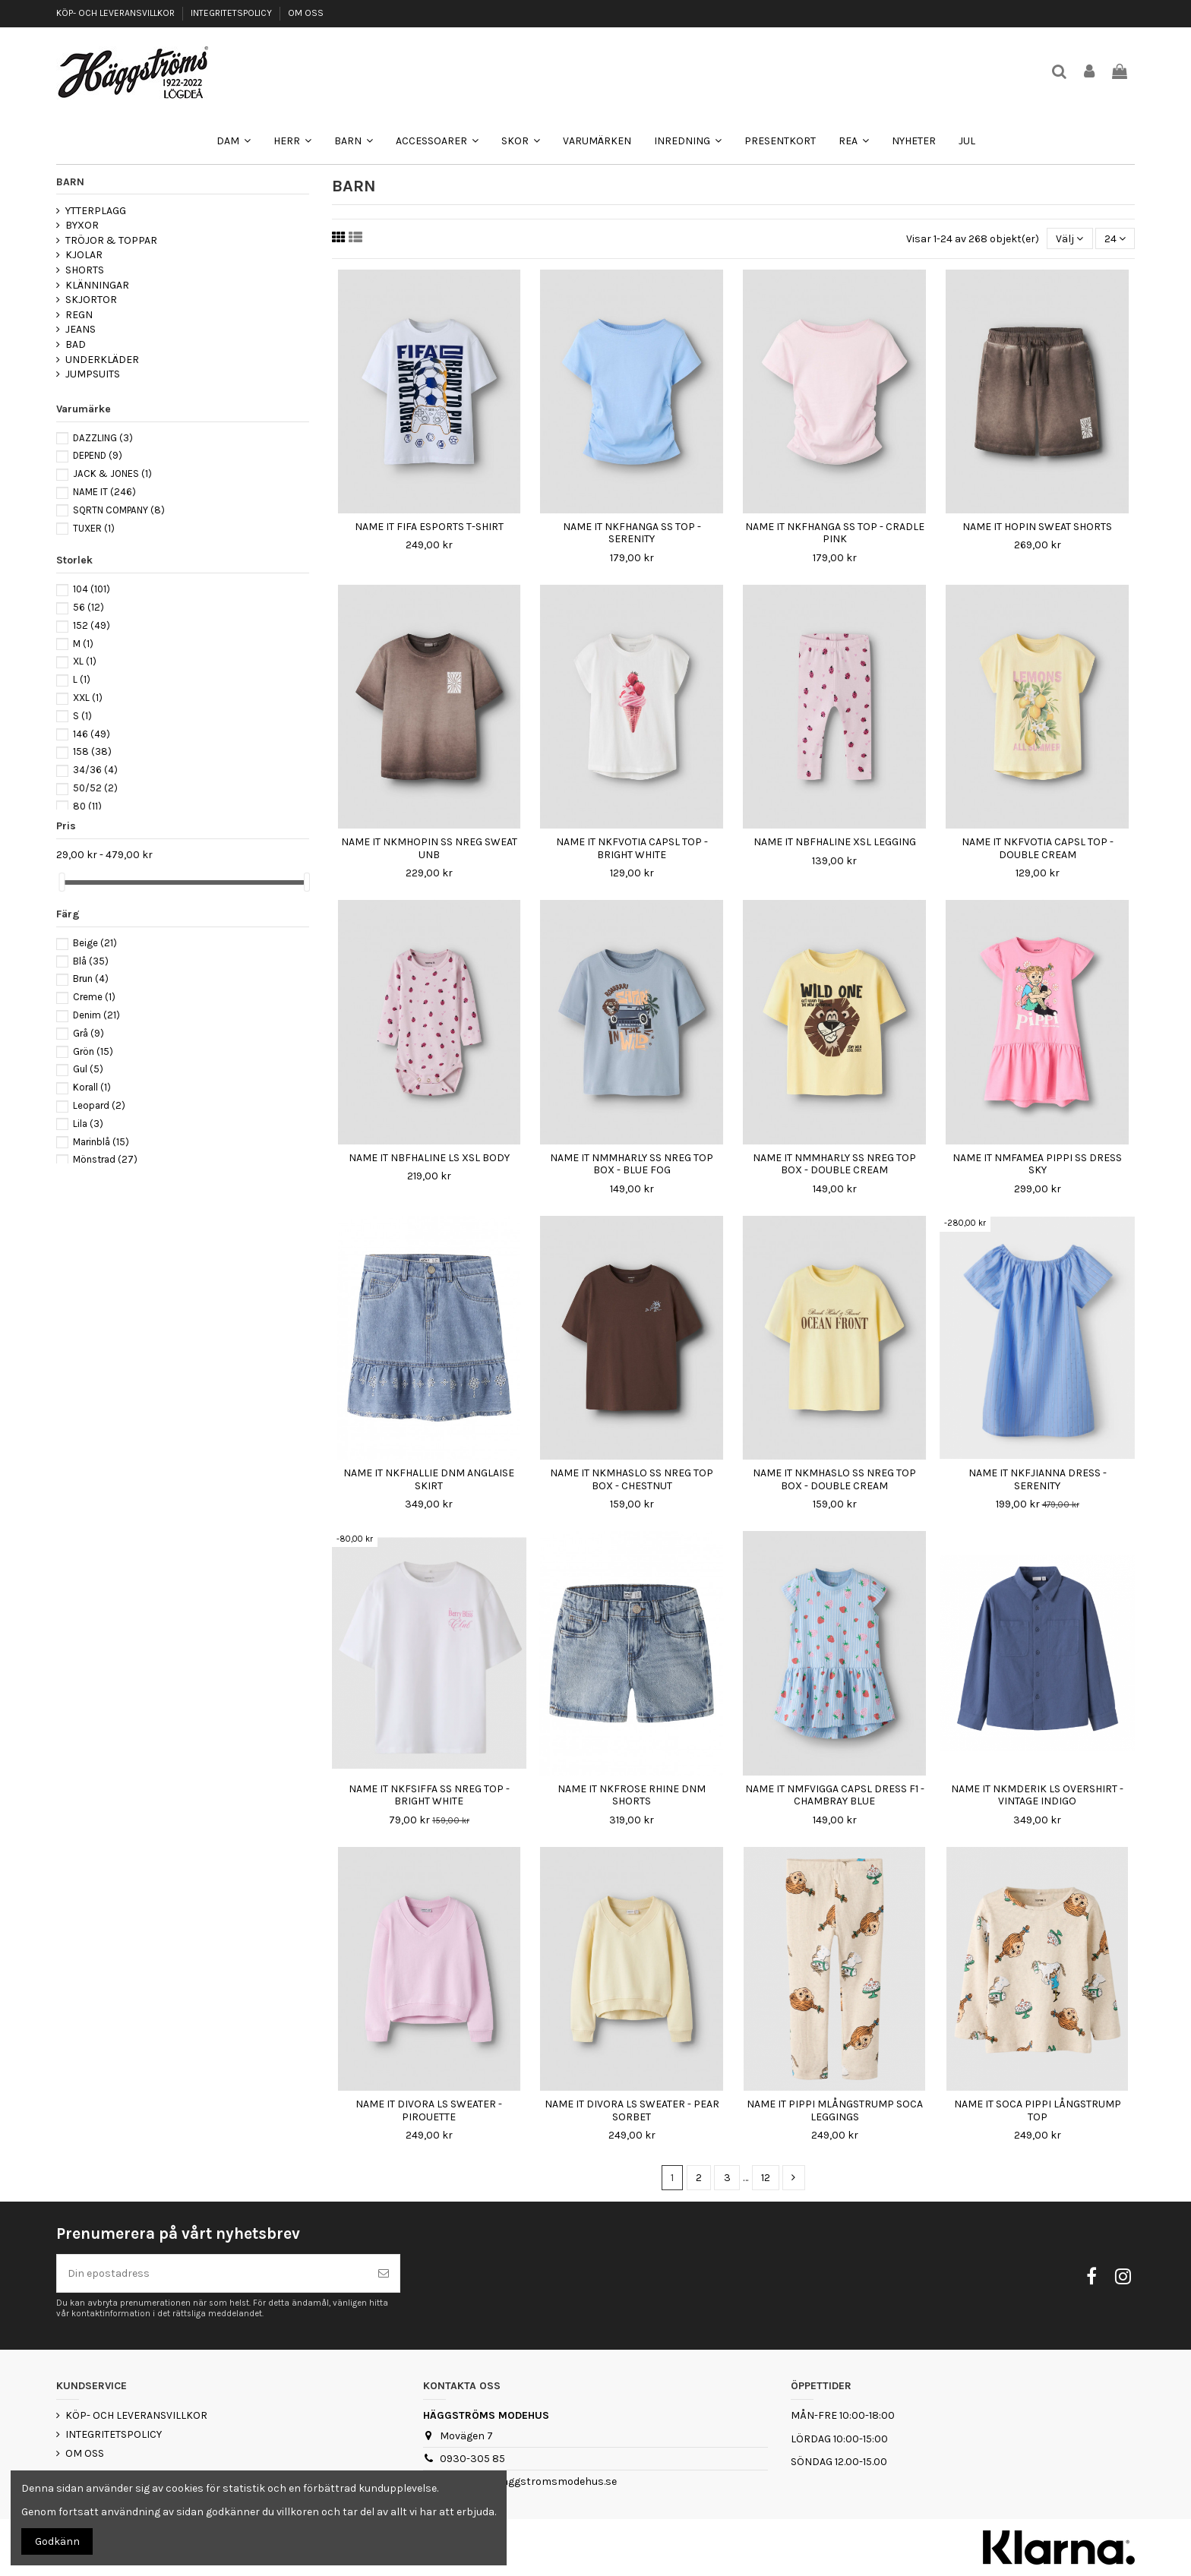  What do you see at coordinates (88, 697) in the screenshot?
I see `XXL` at bounding box center [88, 697].